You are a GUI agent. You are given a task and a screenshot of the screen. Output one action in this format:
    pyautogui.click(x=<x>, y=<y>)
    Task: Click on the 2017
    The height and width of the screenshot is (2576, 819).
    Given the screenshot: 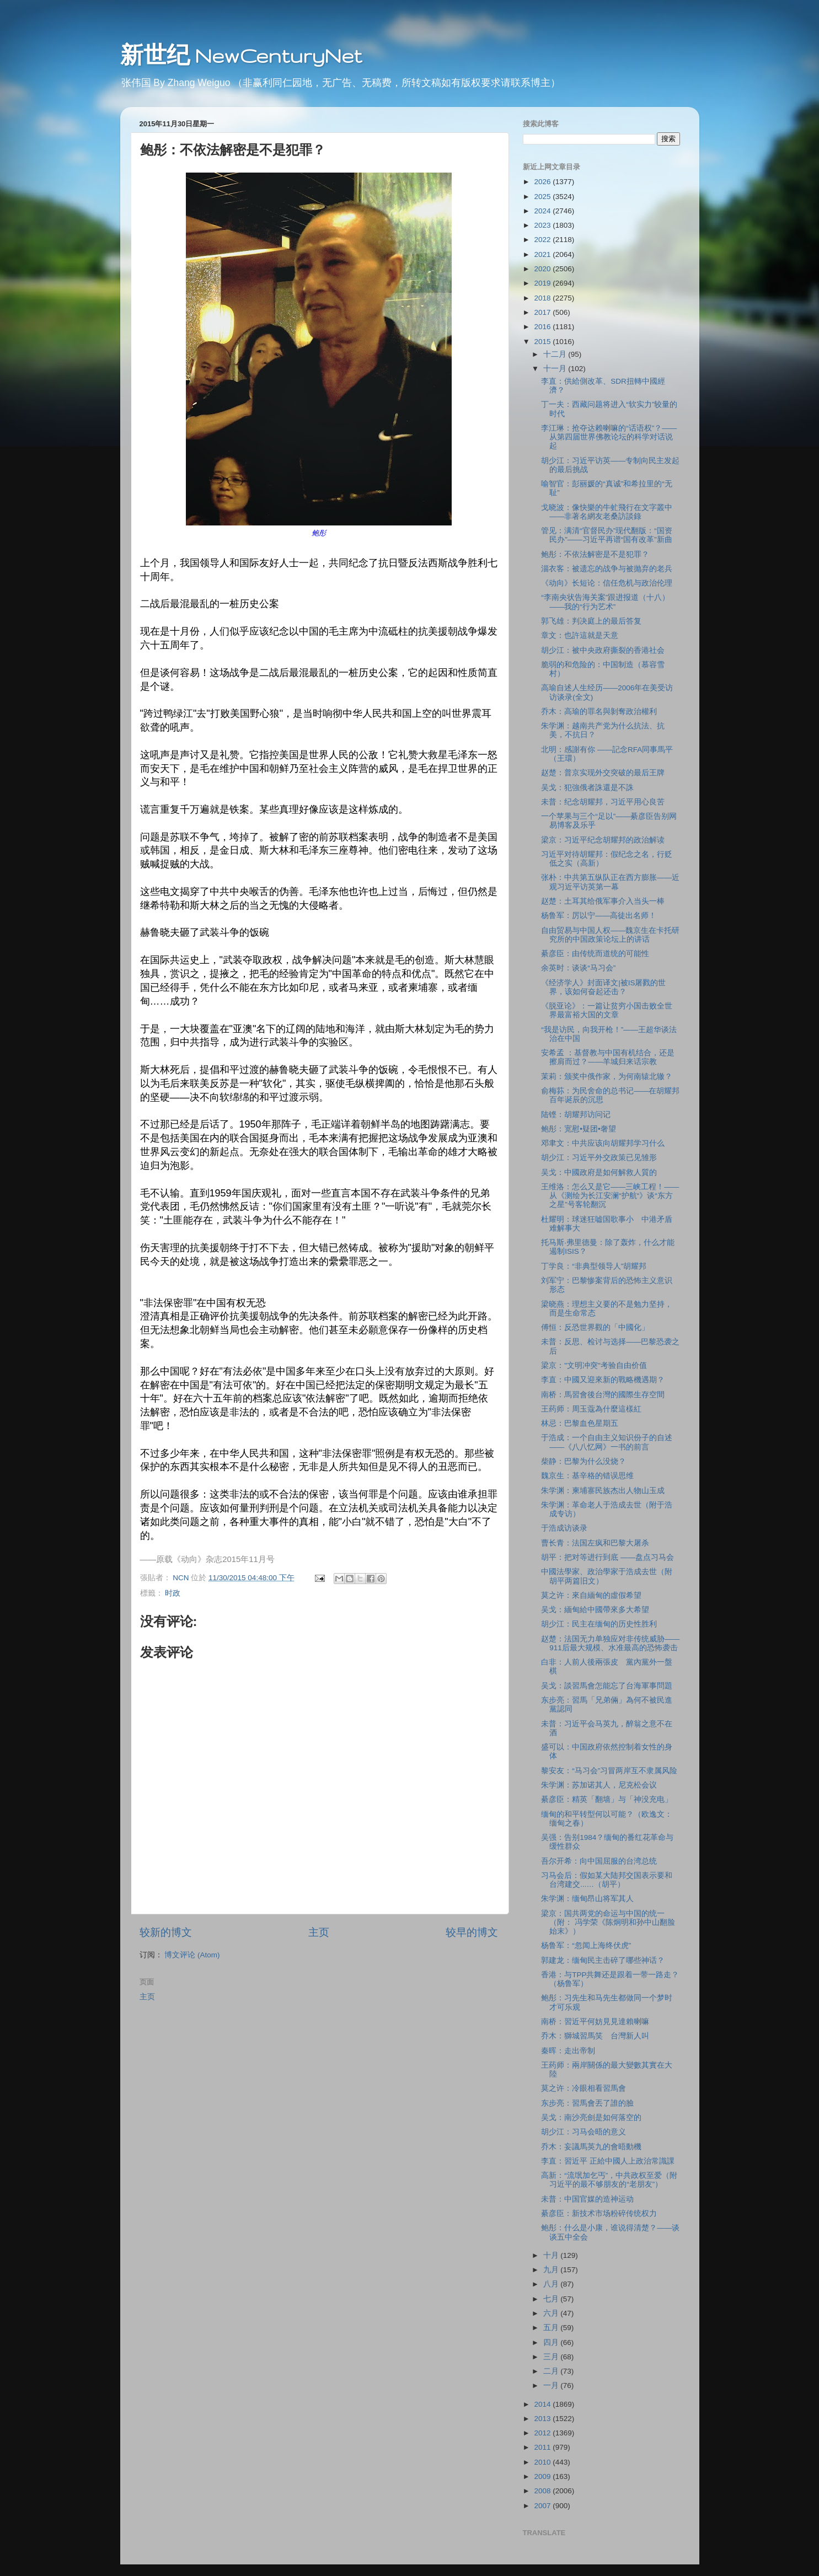 What is the action you would take?
    pyautogui.click(x=543, y=312)
    